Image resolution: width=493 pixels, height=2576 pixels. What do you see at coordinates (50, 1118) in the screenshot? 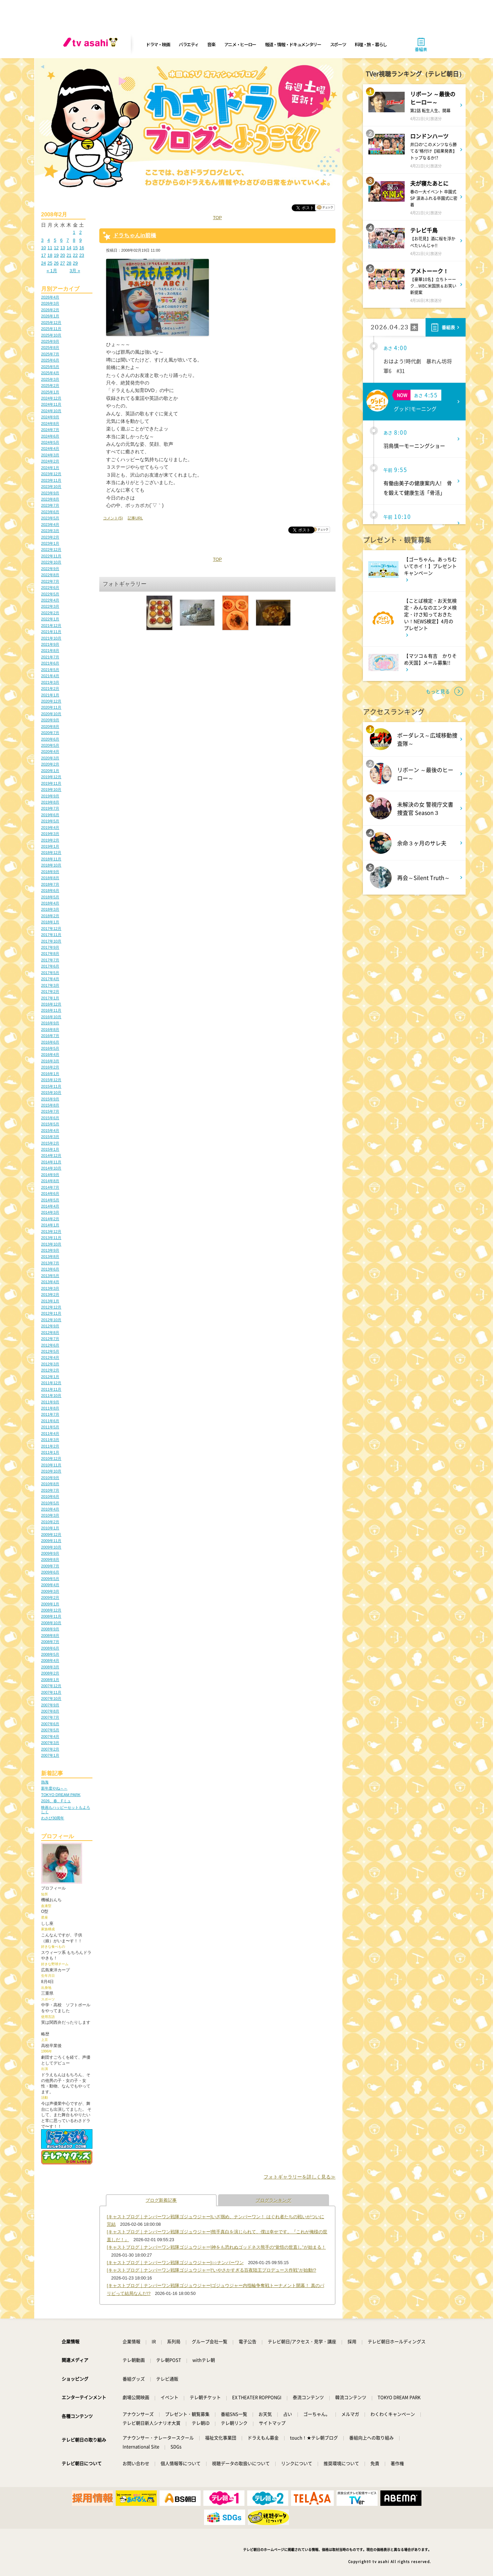
I see `2015年6月` at bounding box center [50, 1118].